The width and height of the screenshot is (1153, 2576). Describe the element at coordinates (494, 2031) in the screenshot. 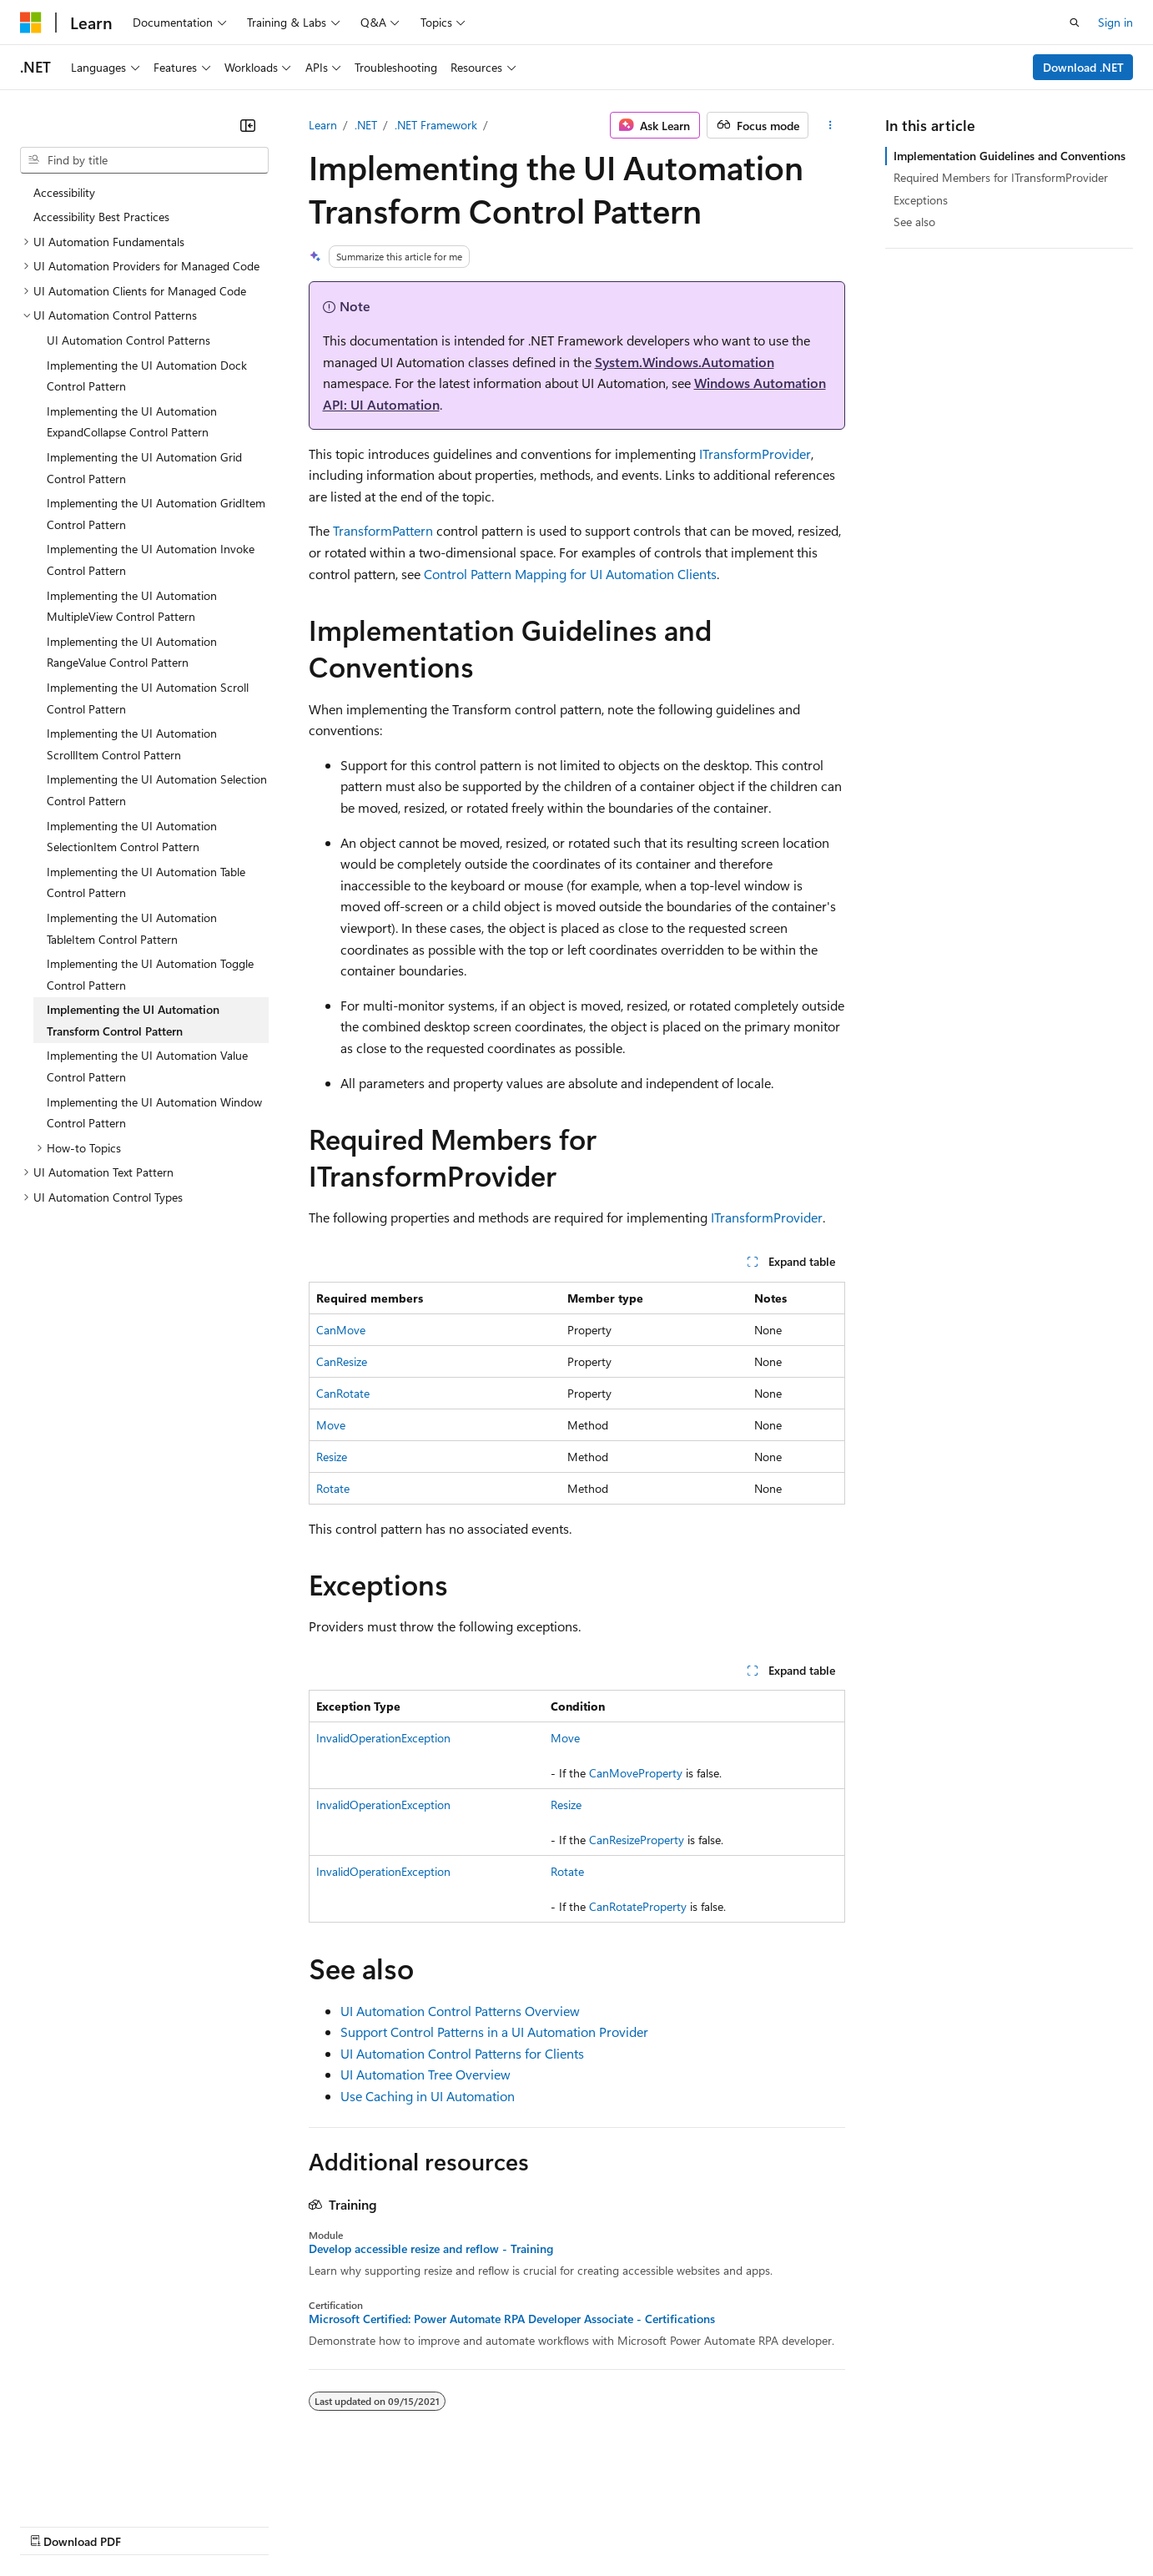

I see `Support Control Patterns in a UI Automation Provider` at that location.